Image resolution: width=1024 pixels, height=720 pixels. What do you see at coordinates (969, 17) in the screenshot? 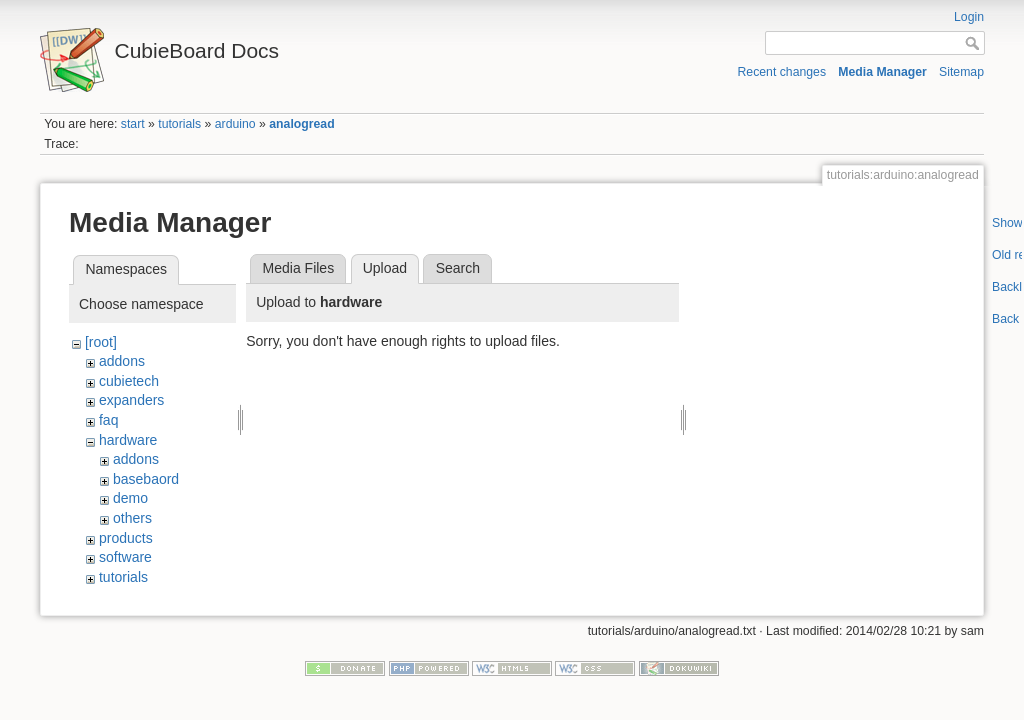
I see `Login` at bounding box center [969, 17].